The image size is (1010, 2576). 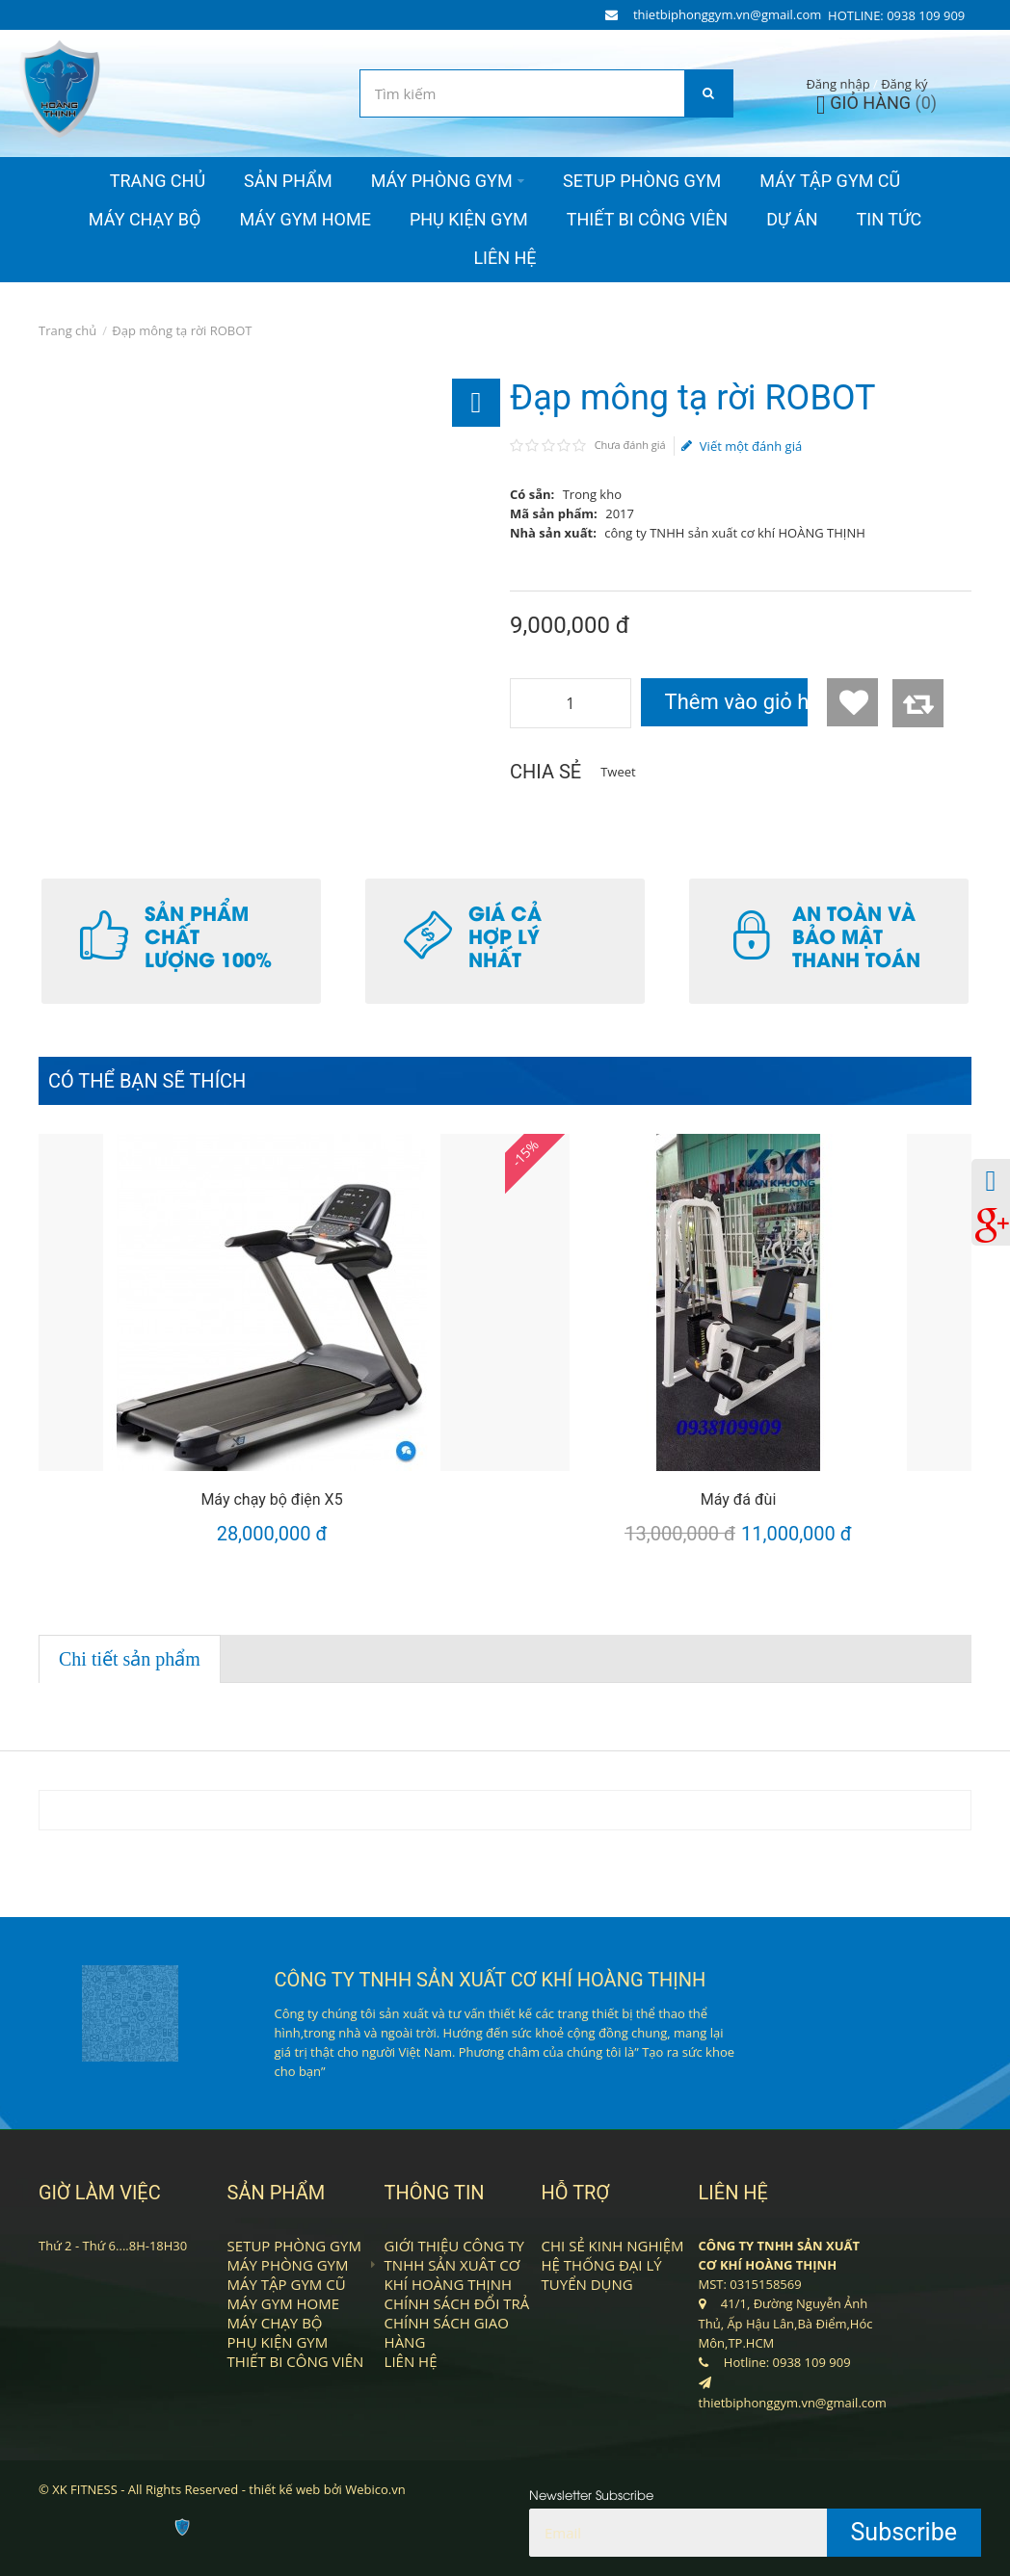 What do you see at coordinates (182, 330) in the screenshot?
I see `Đạp mông tạ rời ROBOT` at bounding box center [182, 330].